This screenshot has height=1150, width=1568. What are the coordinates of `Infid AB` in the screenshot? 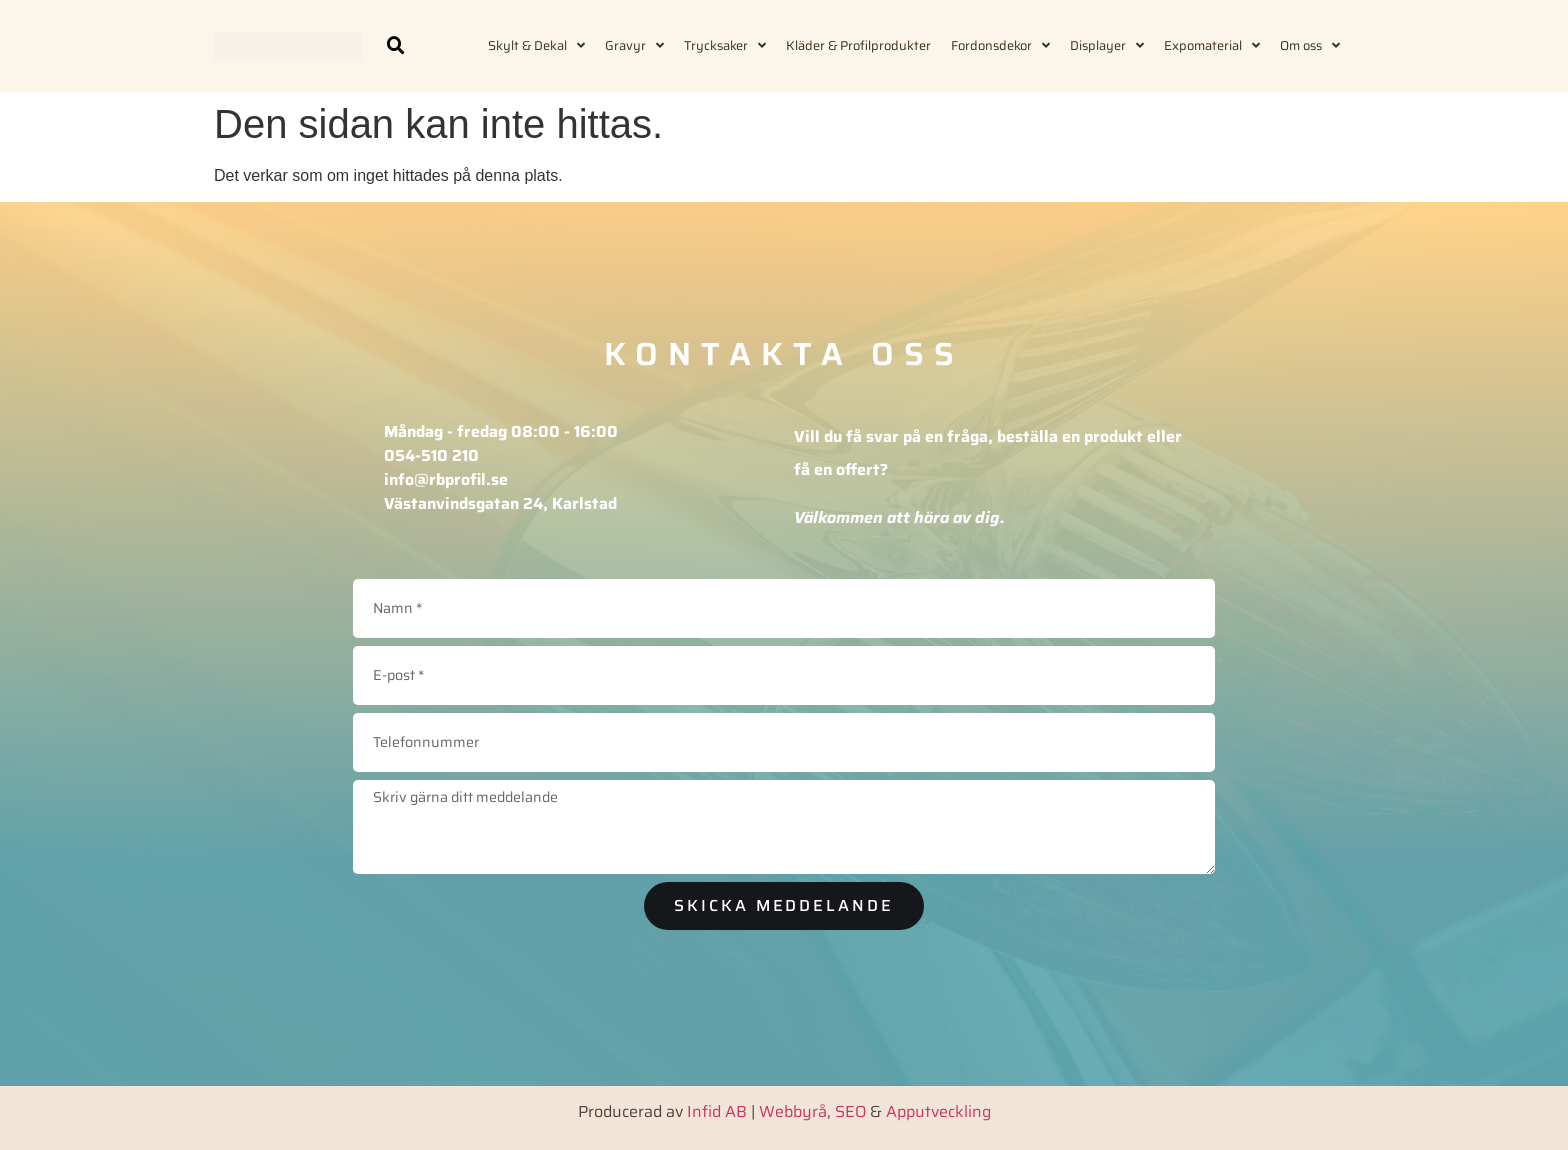 It's located at (717, 1109).